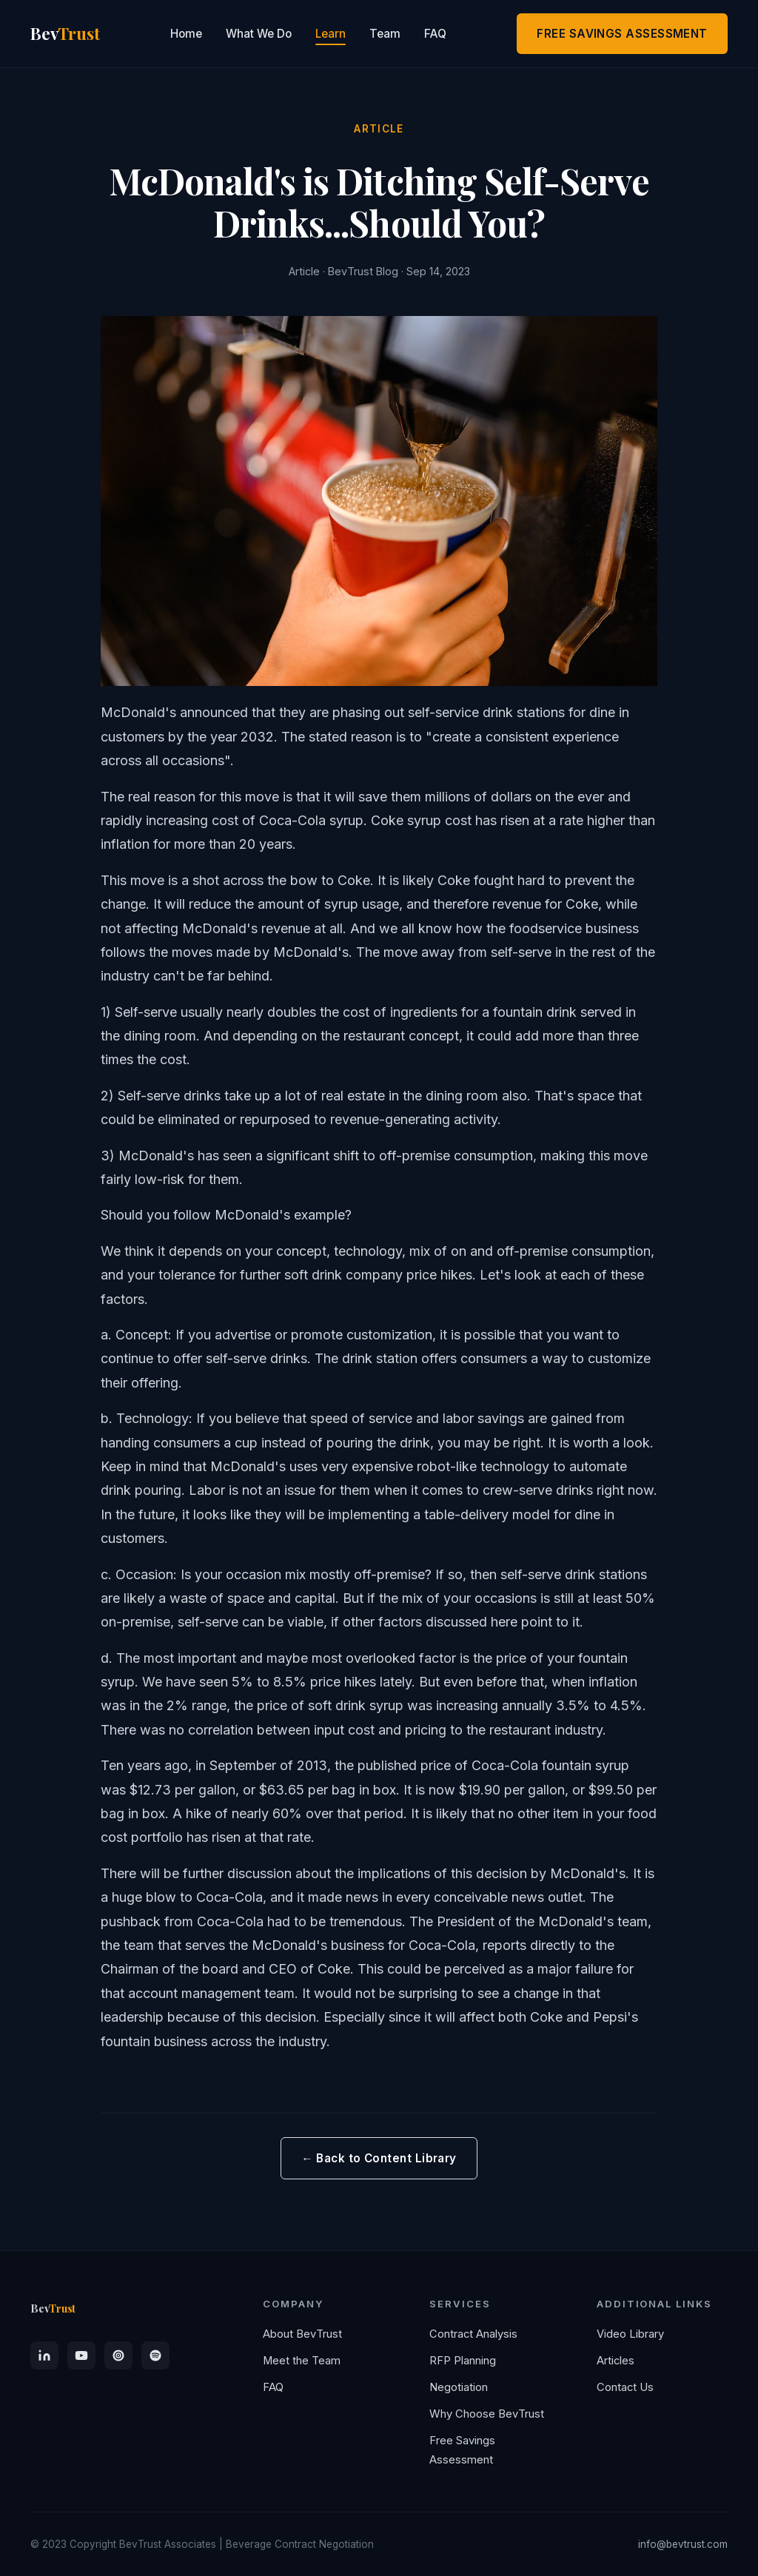 This screenshot has height=2576, width=758. I want to click on Articles, so click(615, 2360).